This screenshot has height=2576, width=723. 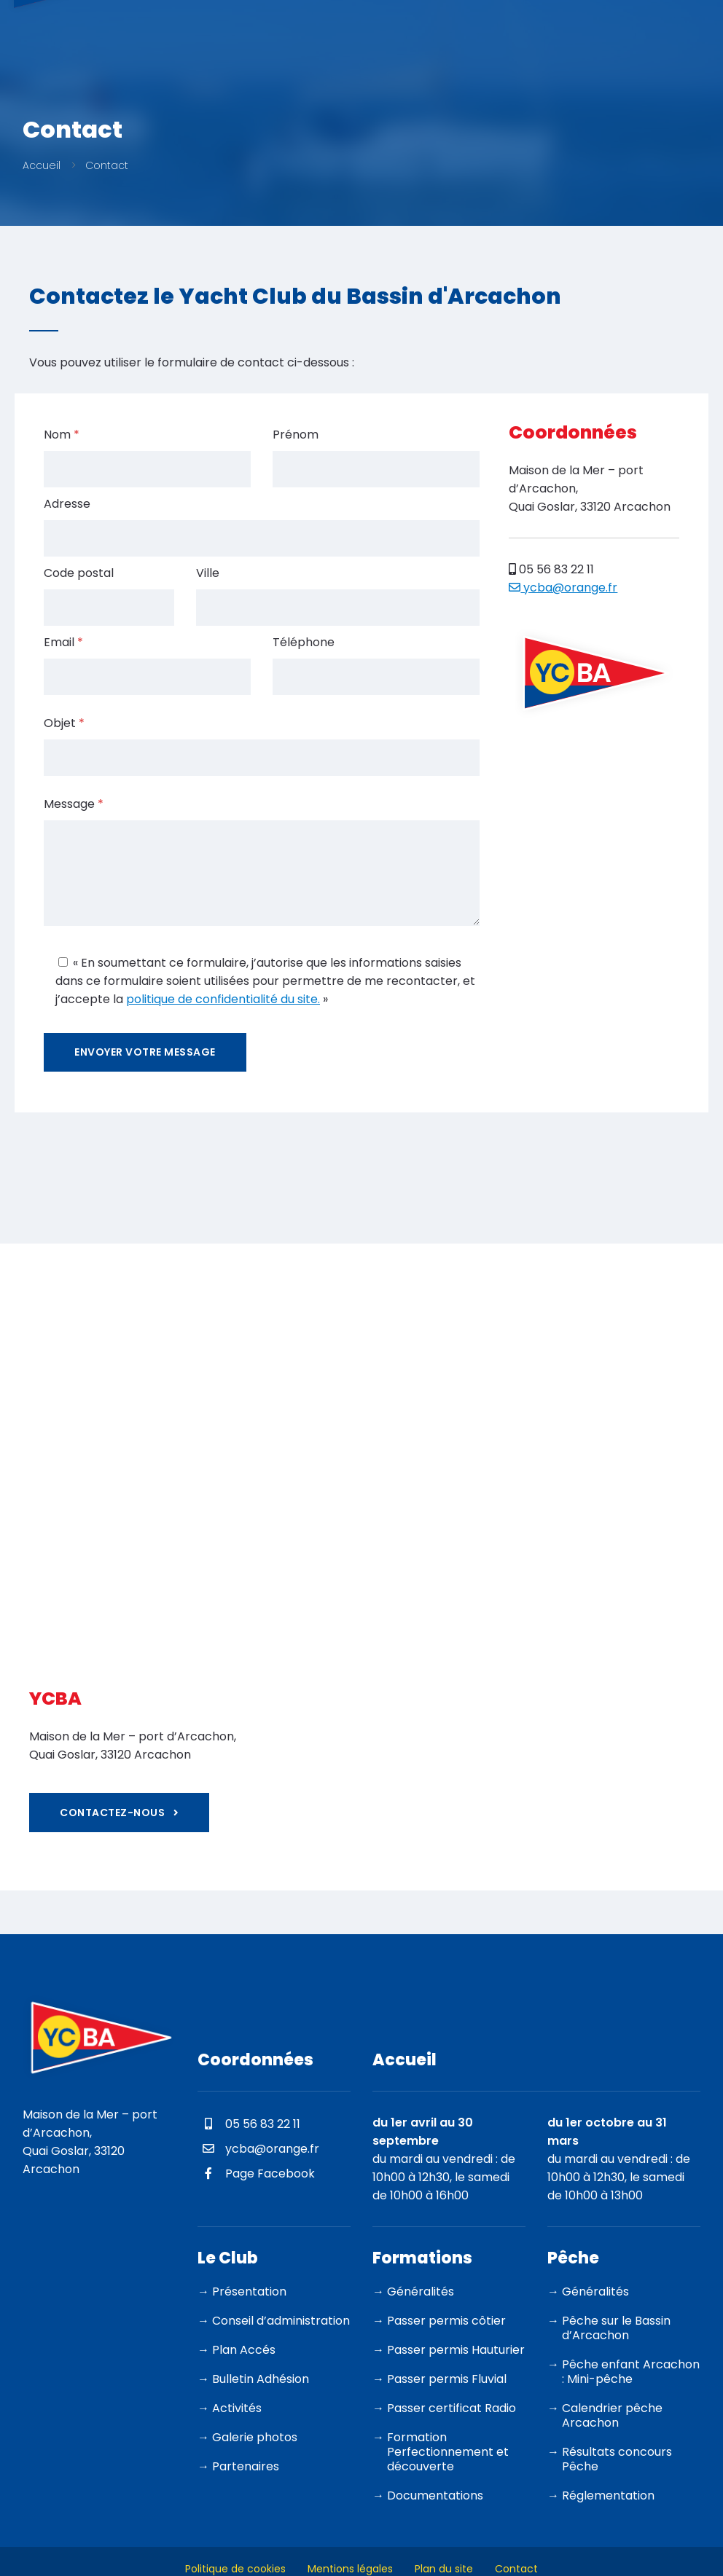 I want to click on Page Facebook, so click(x=256, y=2173).